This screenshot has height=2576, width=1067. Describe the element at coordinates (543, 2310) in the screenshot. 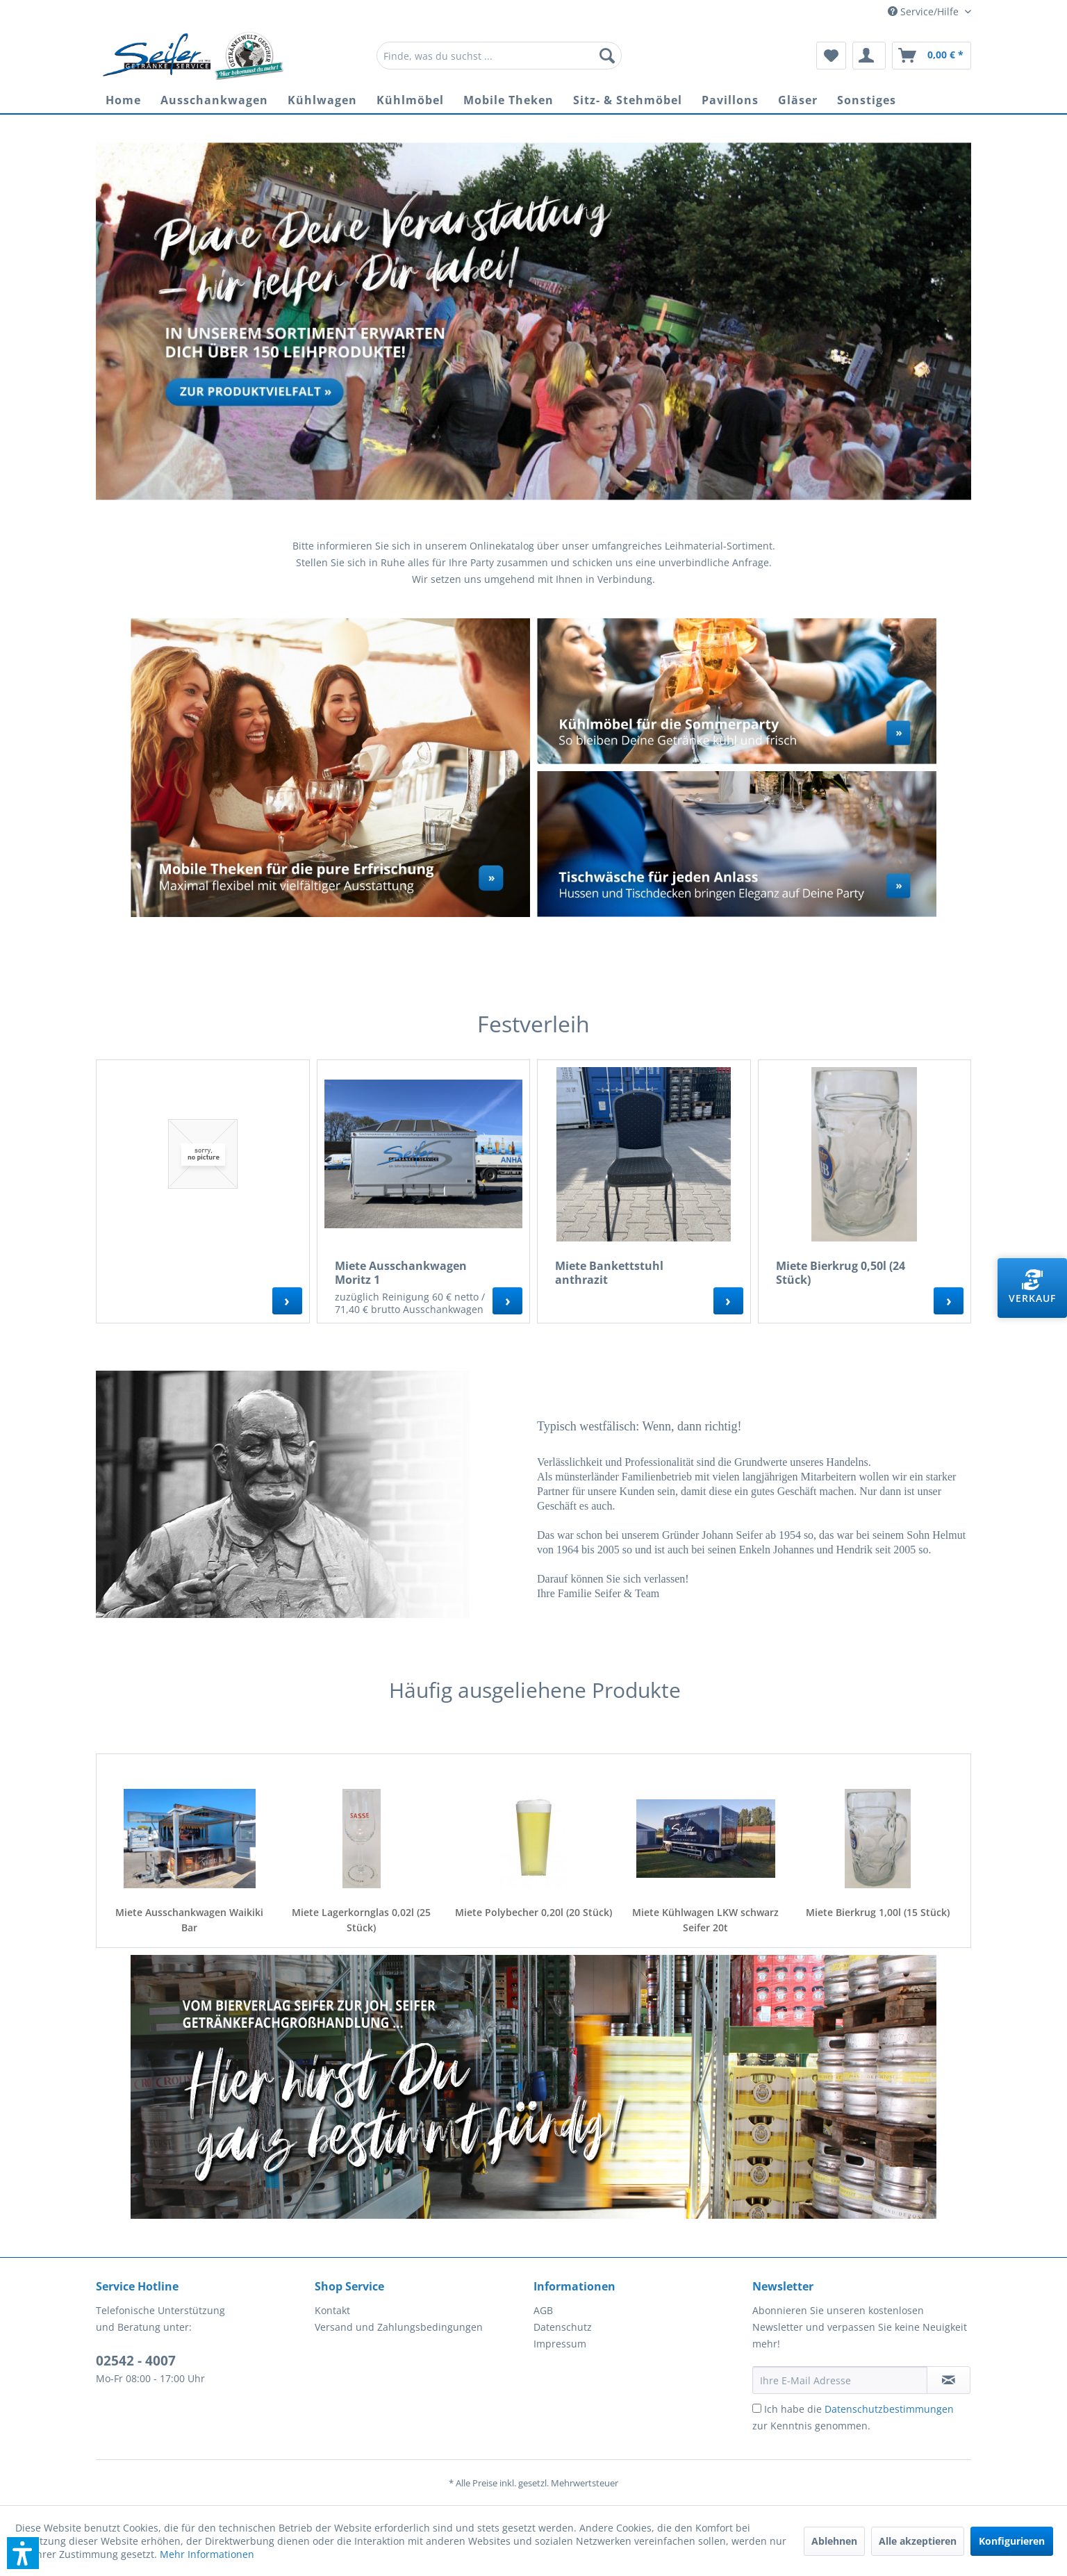

I see `AGB` at that location.